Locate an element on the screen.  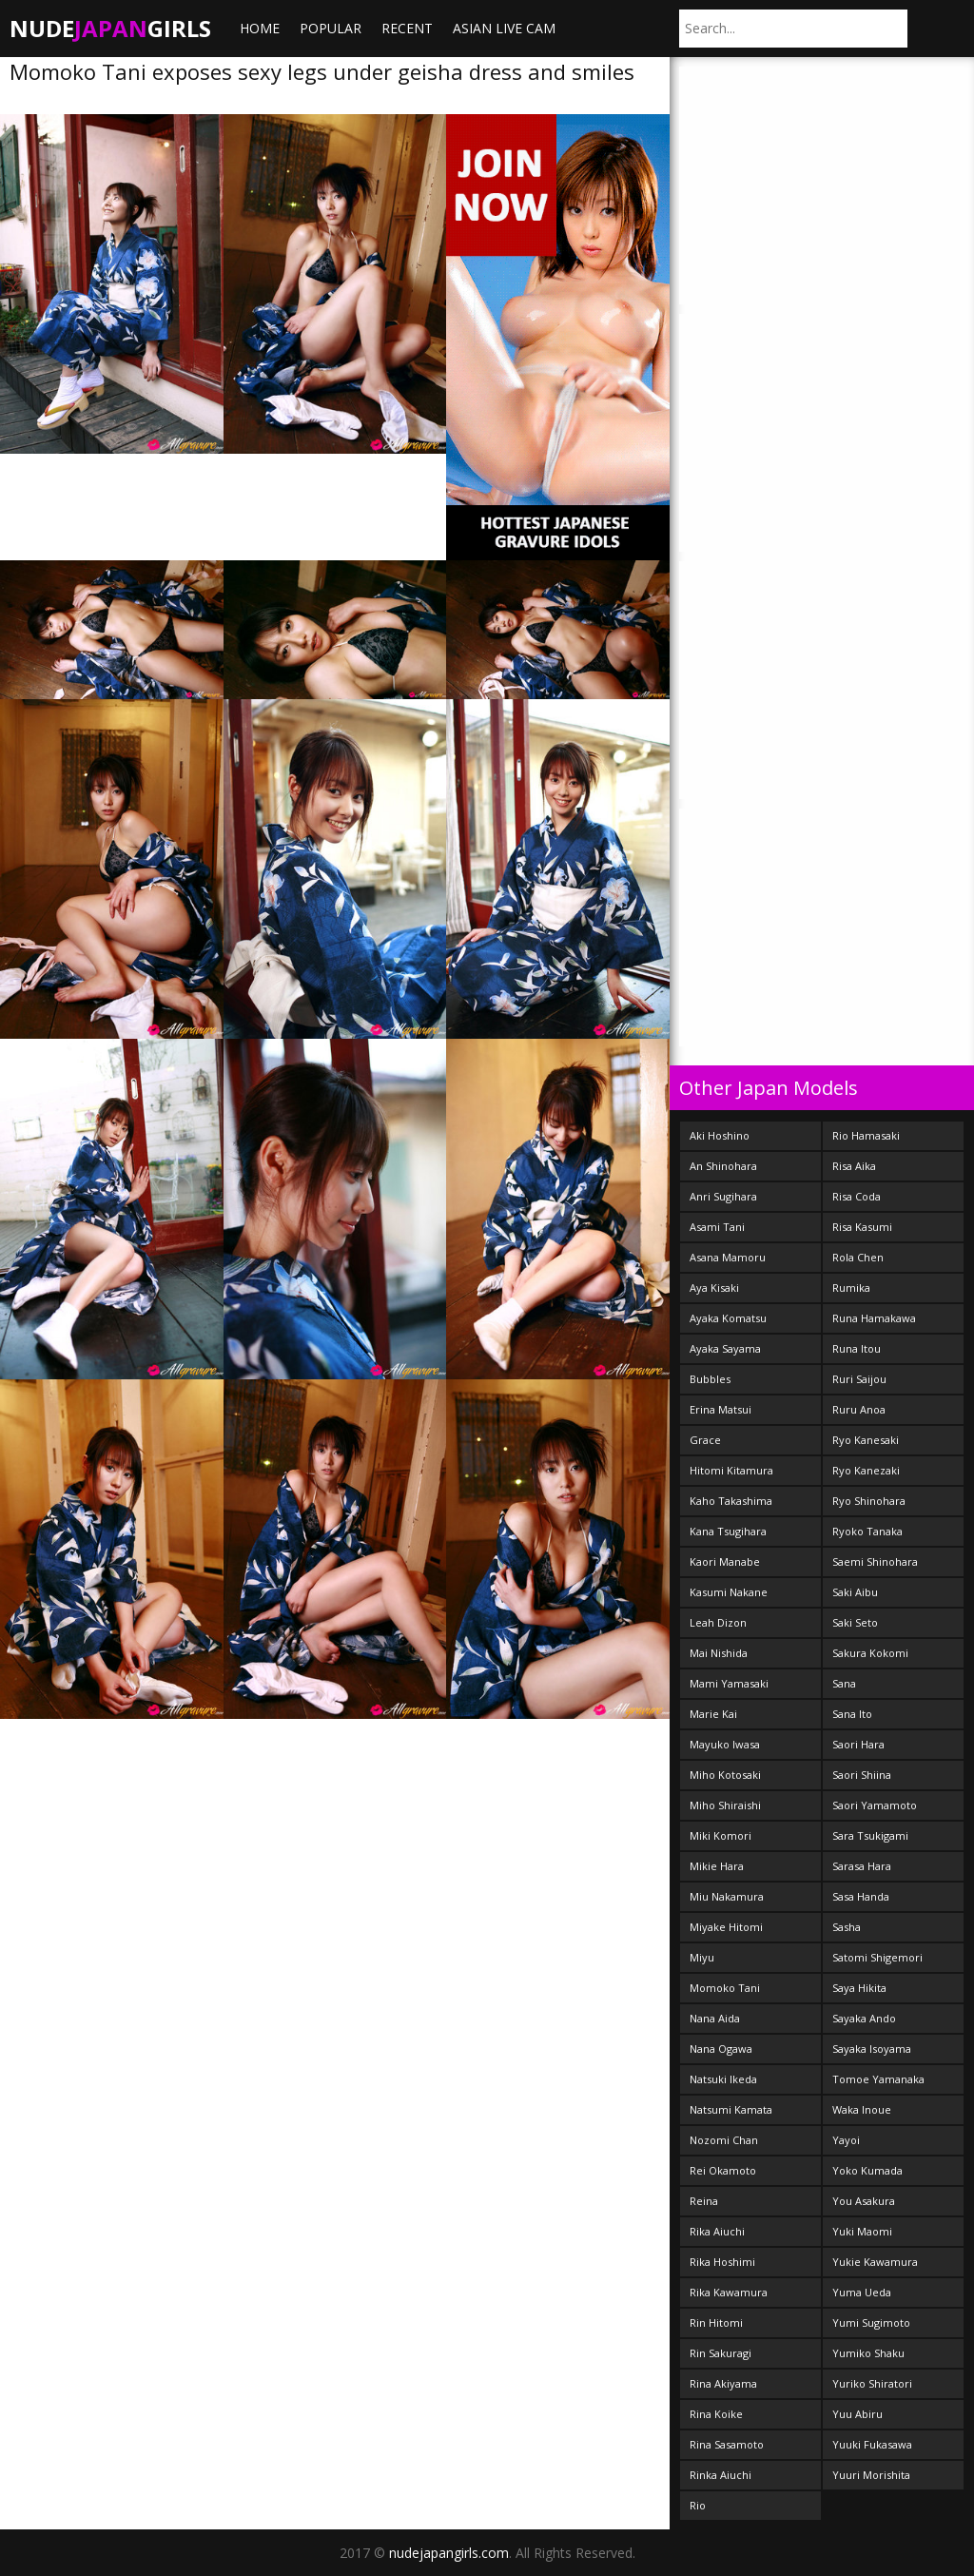
Miki Komori is located at coordinates (720, 1835).